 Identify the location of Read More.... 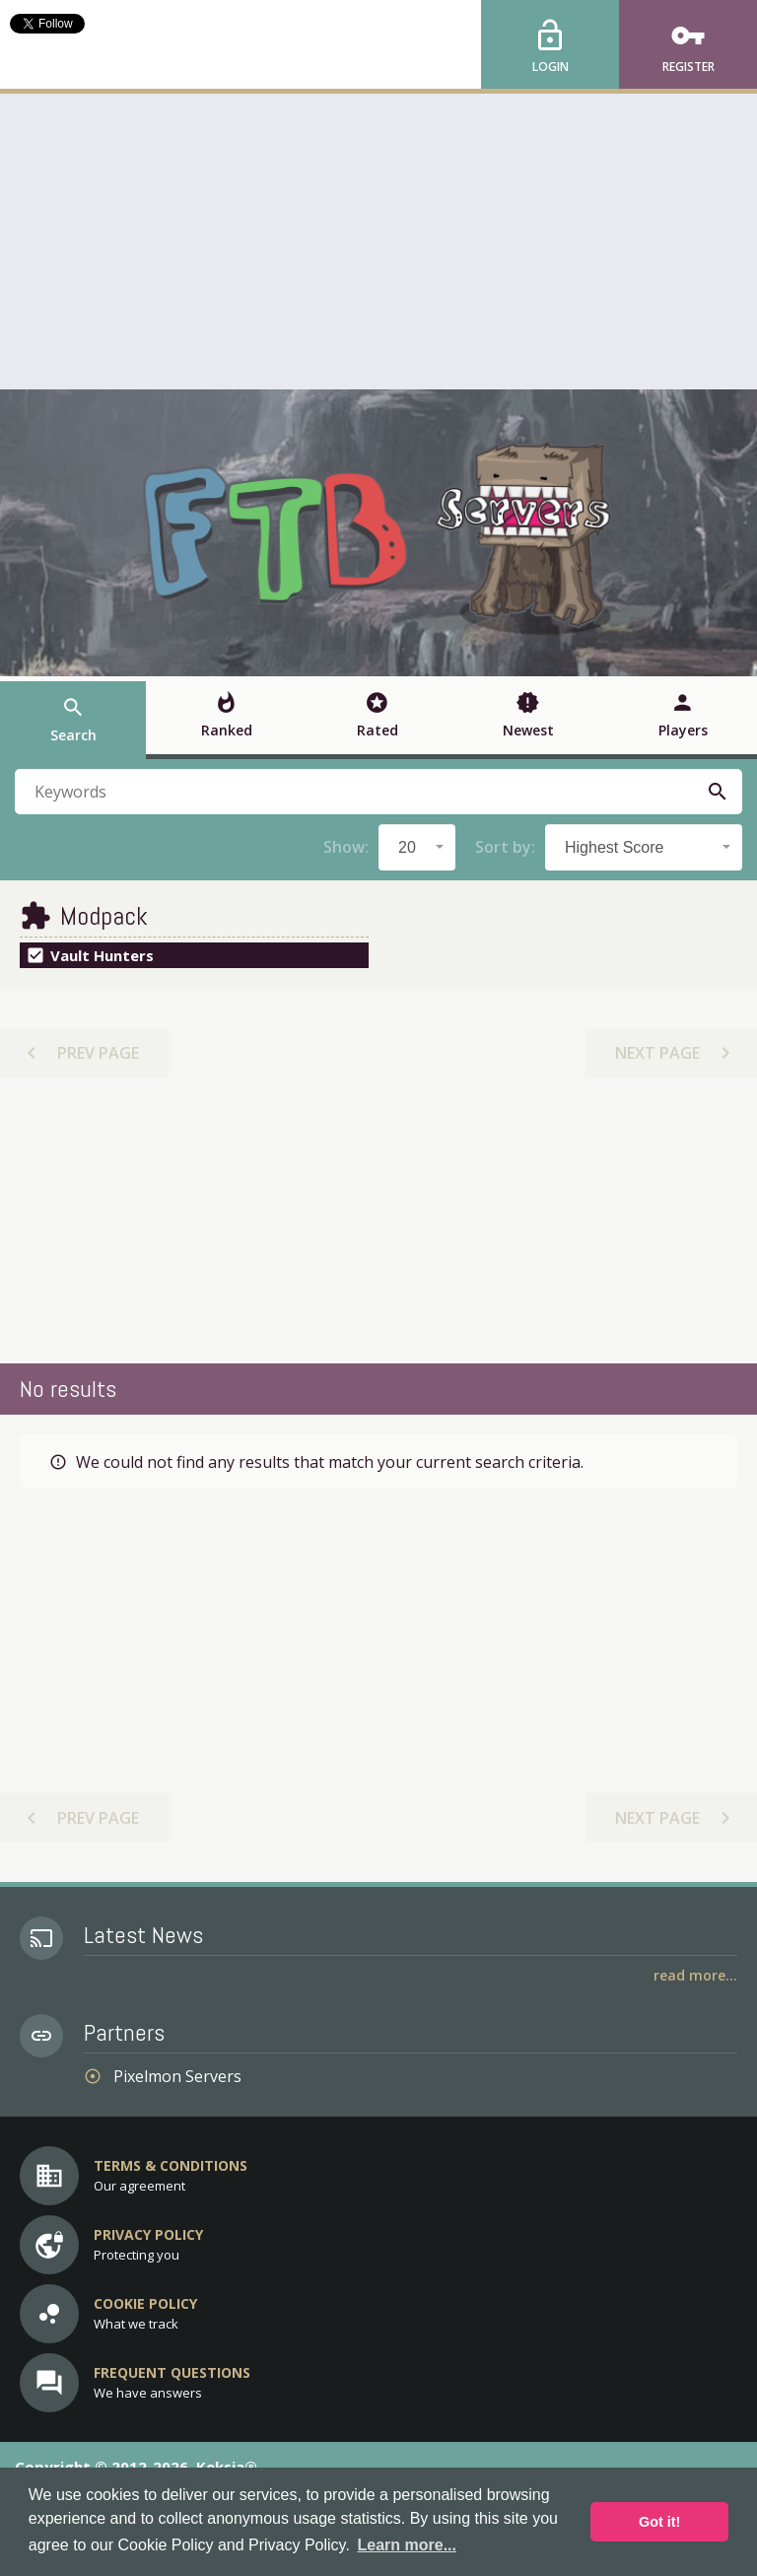
(695, 1975).